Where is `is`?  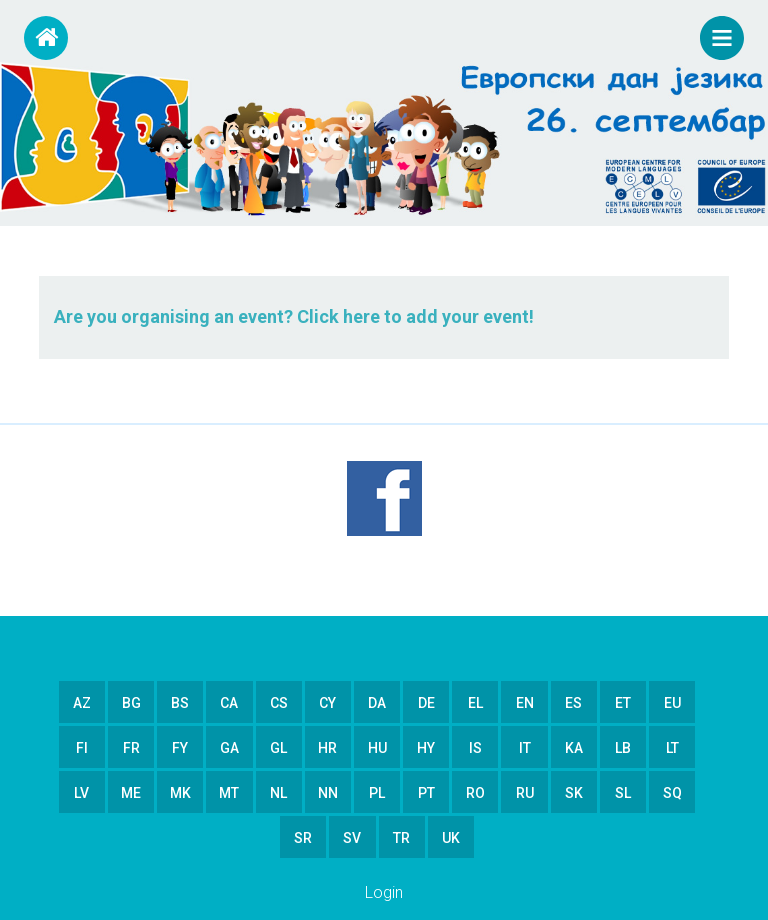 is is located at coordinates (475, 748).